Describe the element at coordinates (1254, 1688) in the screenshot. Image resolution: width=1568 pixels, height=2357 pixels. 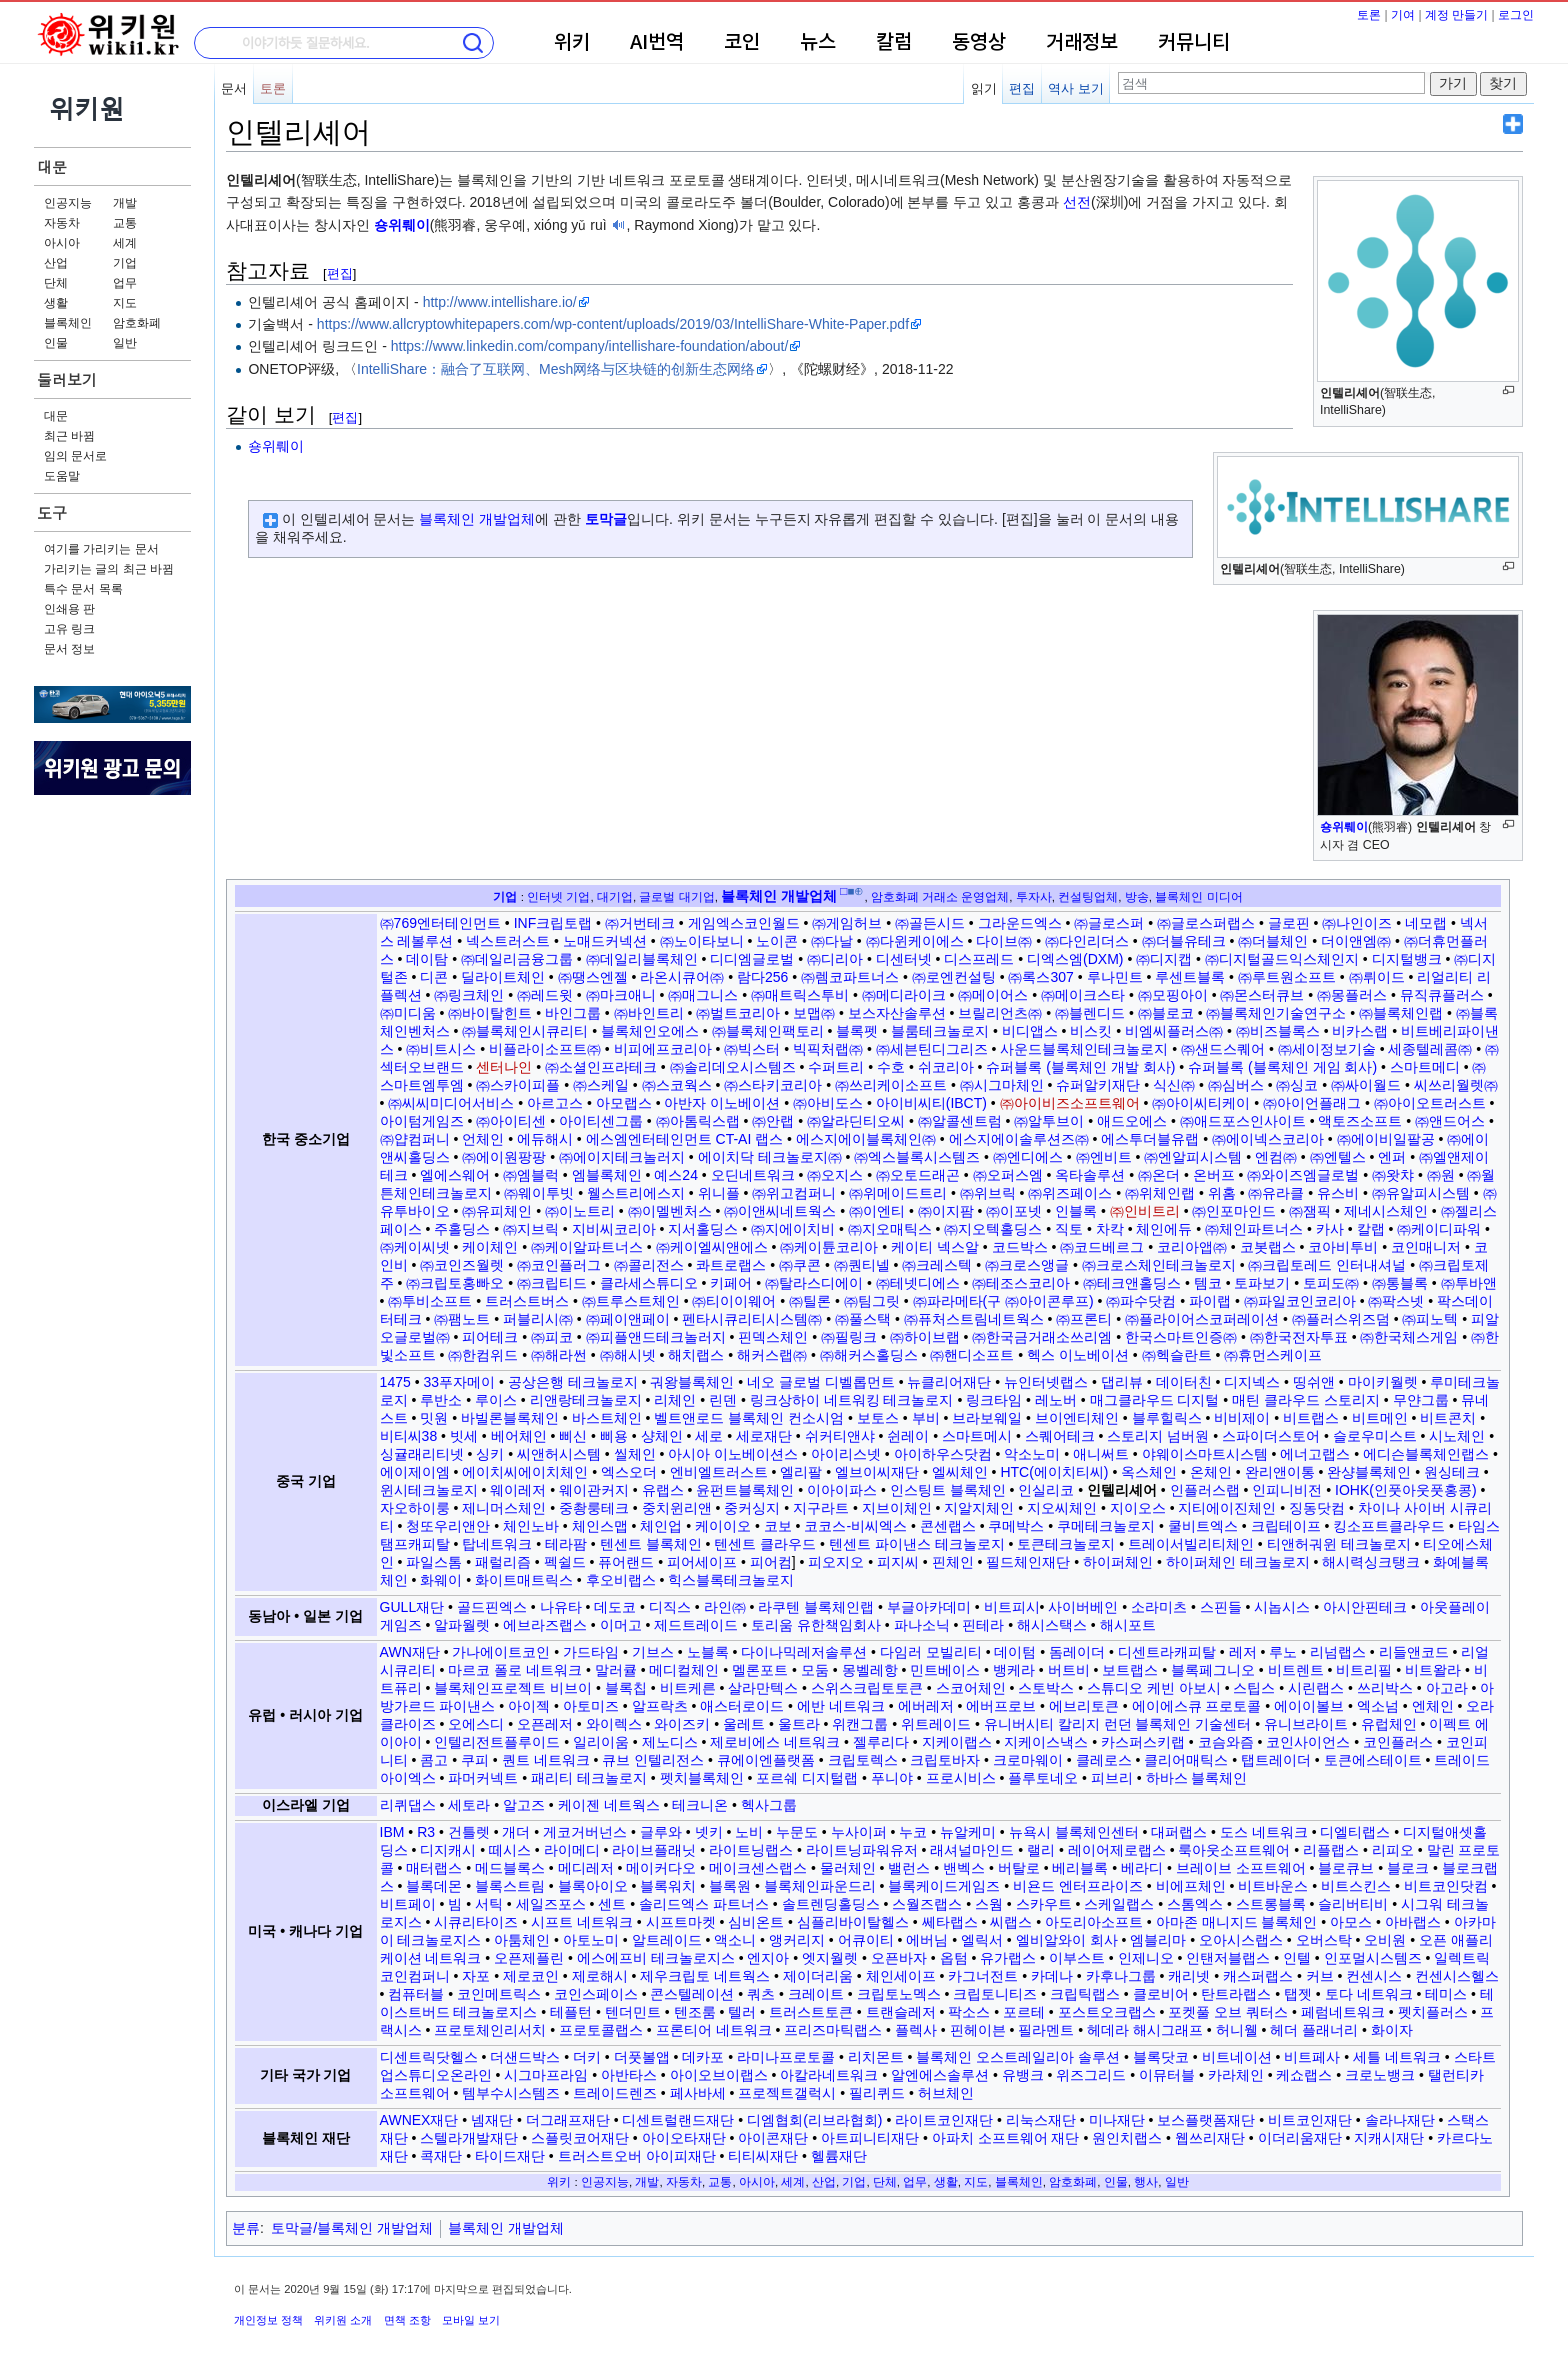
I see `스팁스` at that location.